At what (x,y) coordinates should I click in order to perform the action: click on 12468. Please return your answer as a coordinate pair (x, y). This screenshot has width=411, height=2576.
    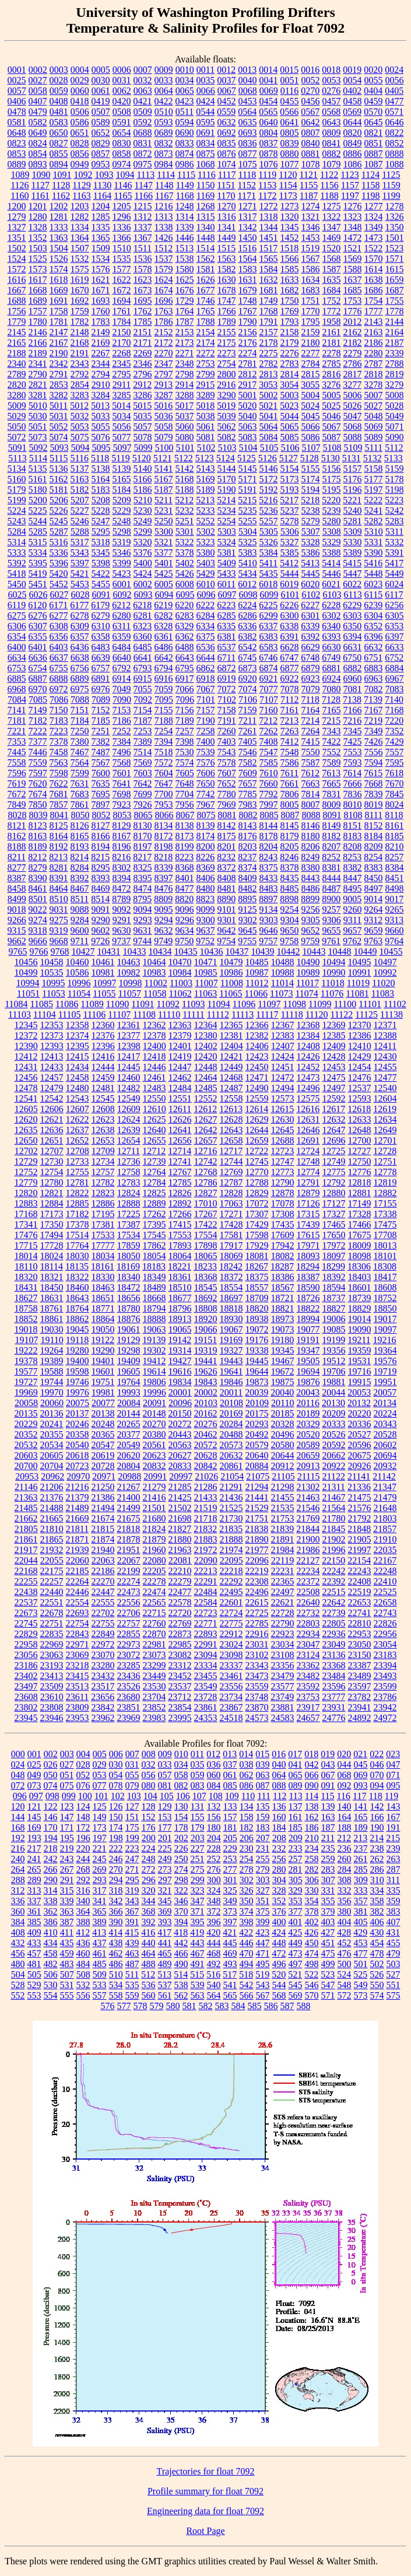
    Looking at the image, I should click on (231, 1077).